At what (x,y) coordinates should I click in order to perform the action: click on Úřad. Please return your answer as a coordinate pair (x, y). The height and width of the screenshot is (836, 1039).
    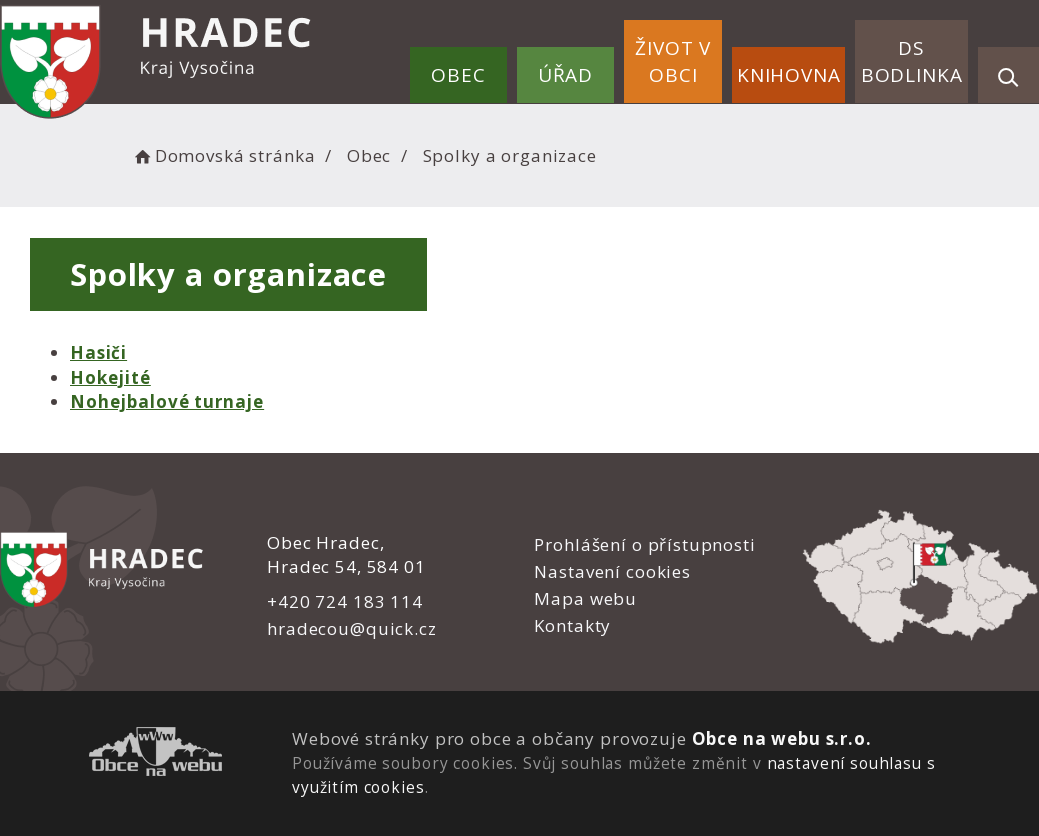
    Looking at the image, I should click on (565, 75).